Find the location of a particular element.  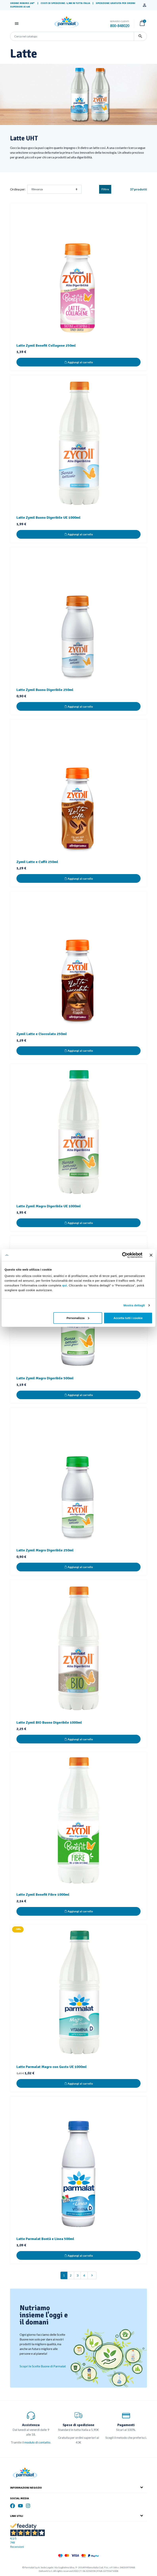

Latte Zymil Buono Digeribile 250ml is located at coordinates (44, 690).